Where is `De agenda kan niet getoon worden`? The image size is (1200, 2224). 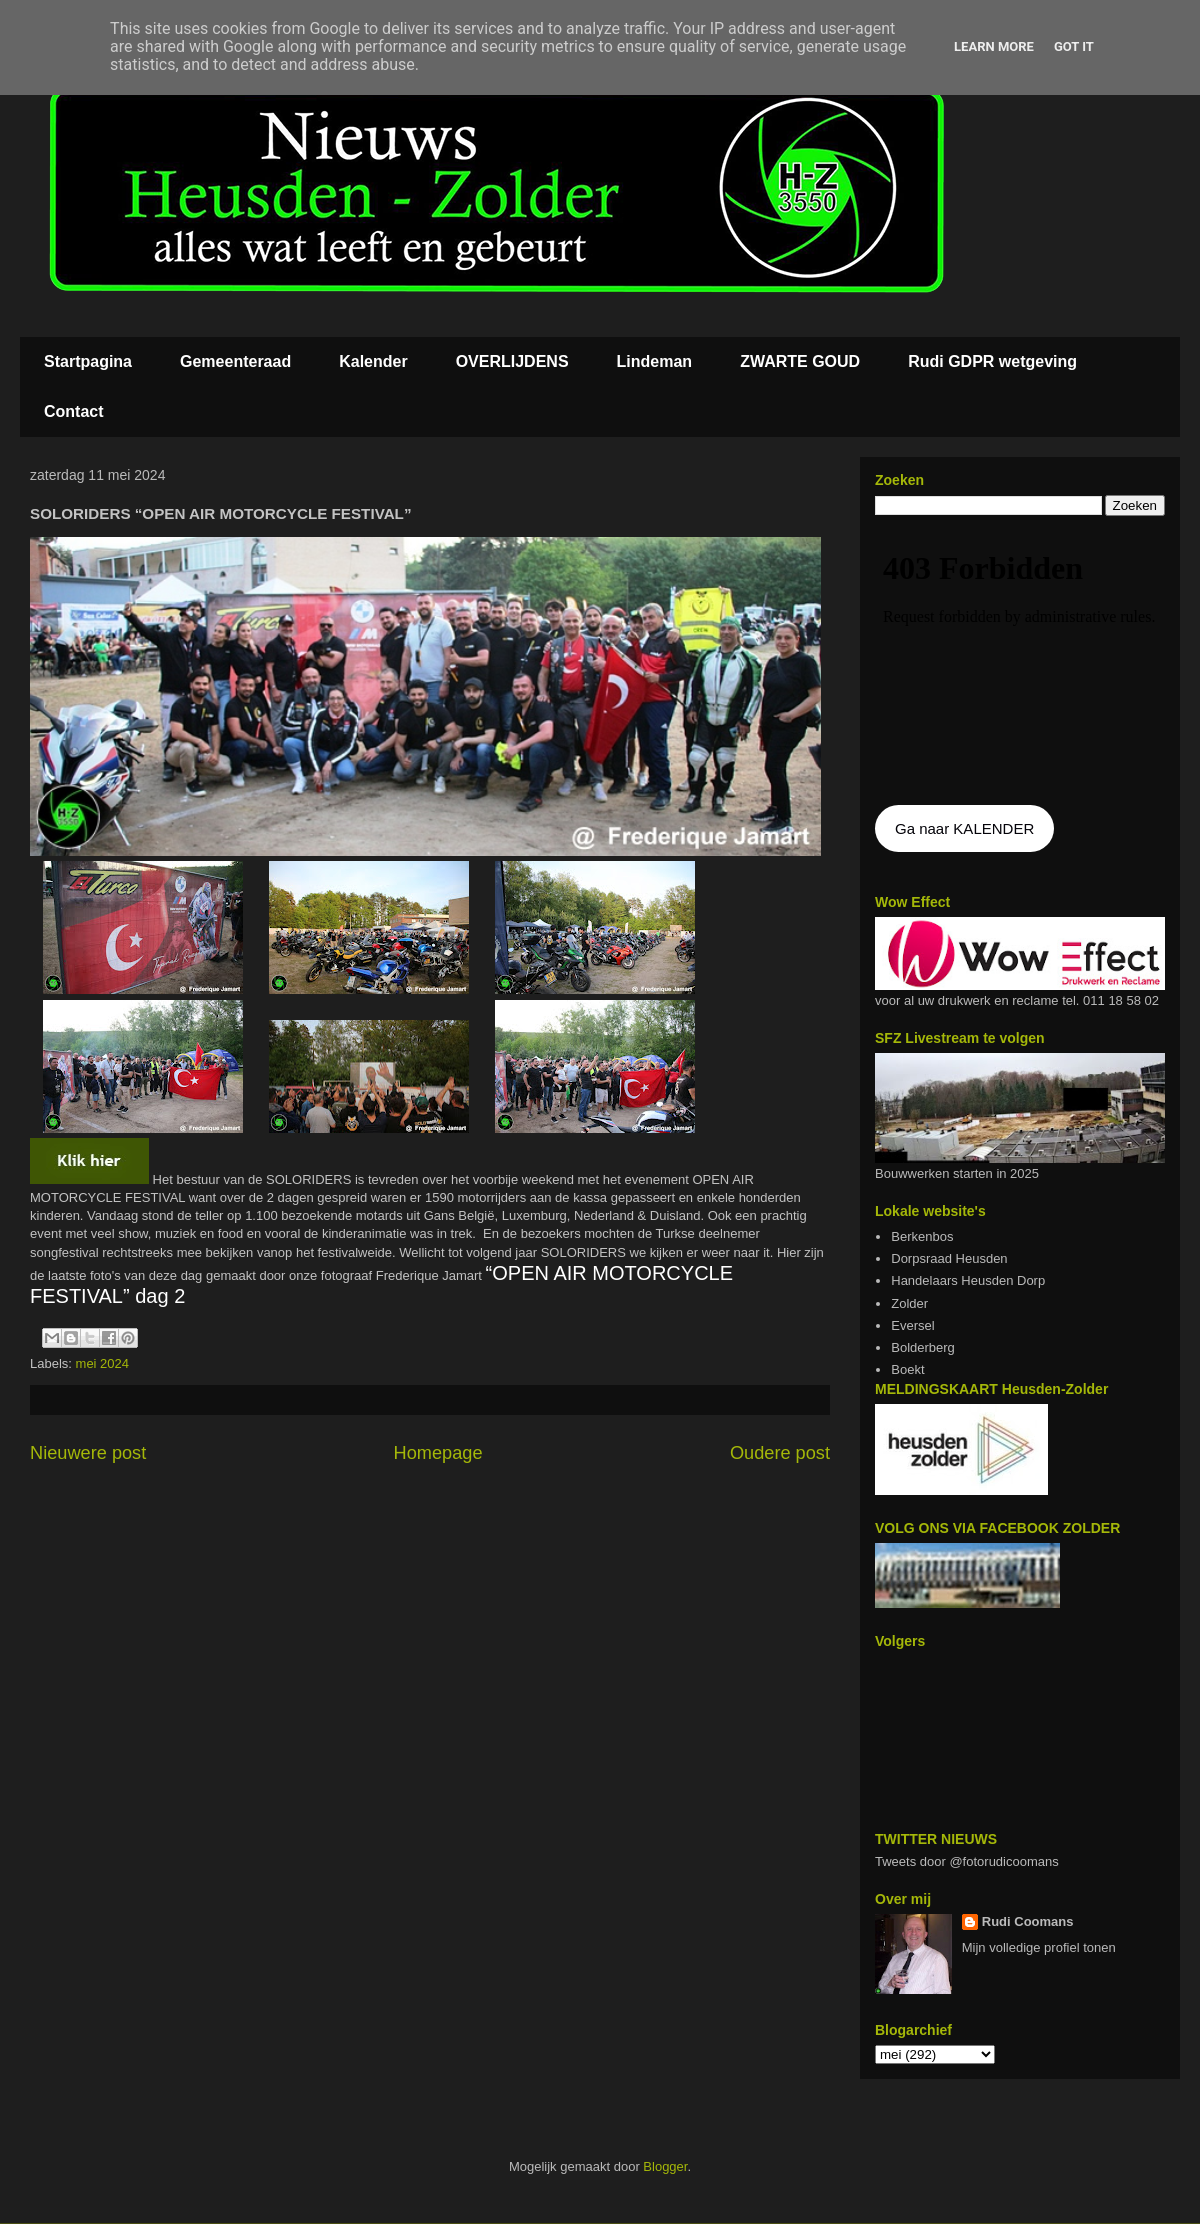 De agenda kan niet getoon worden is located at coordinates (1020, 662).